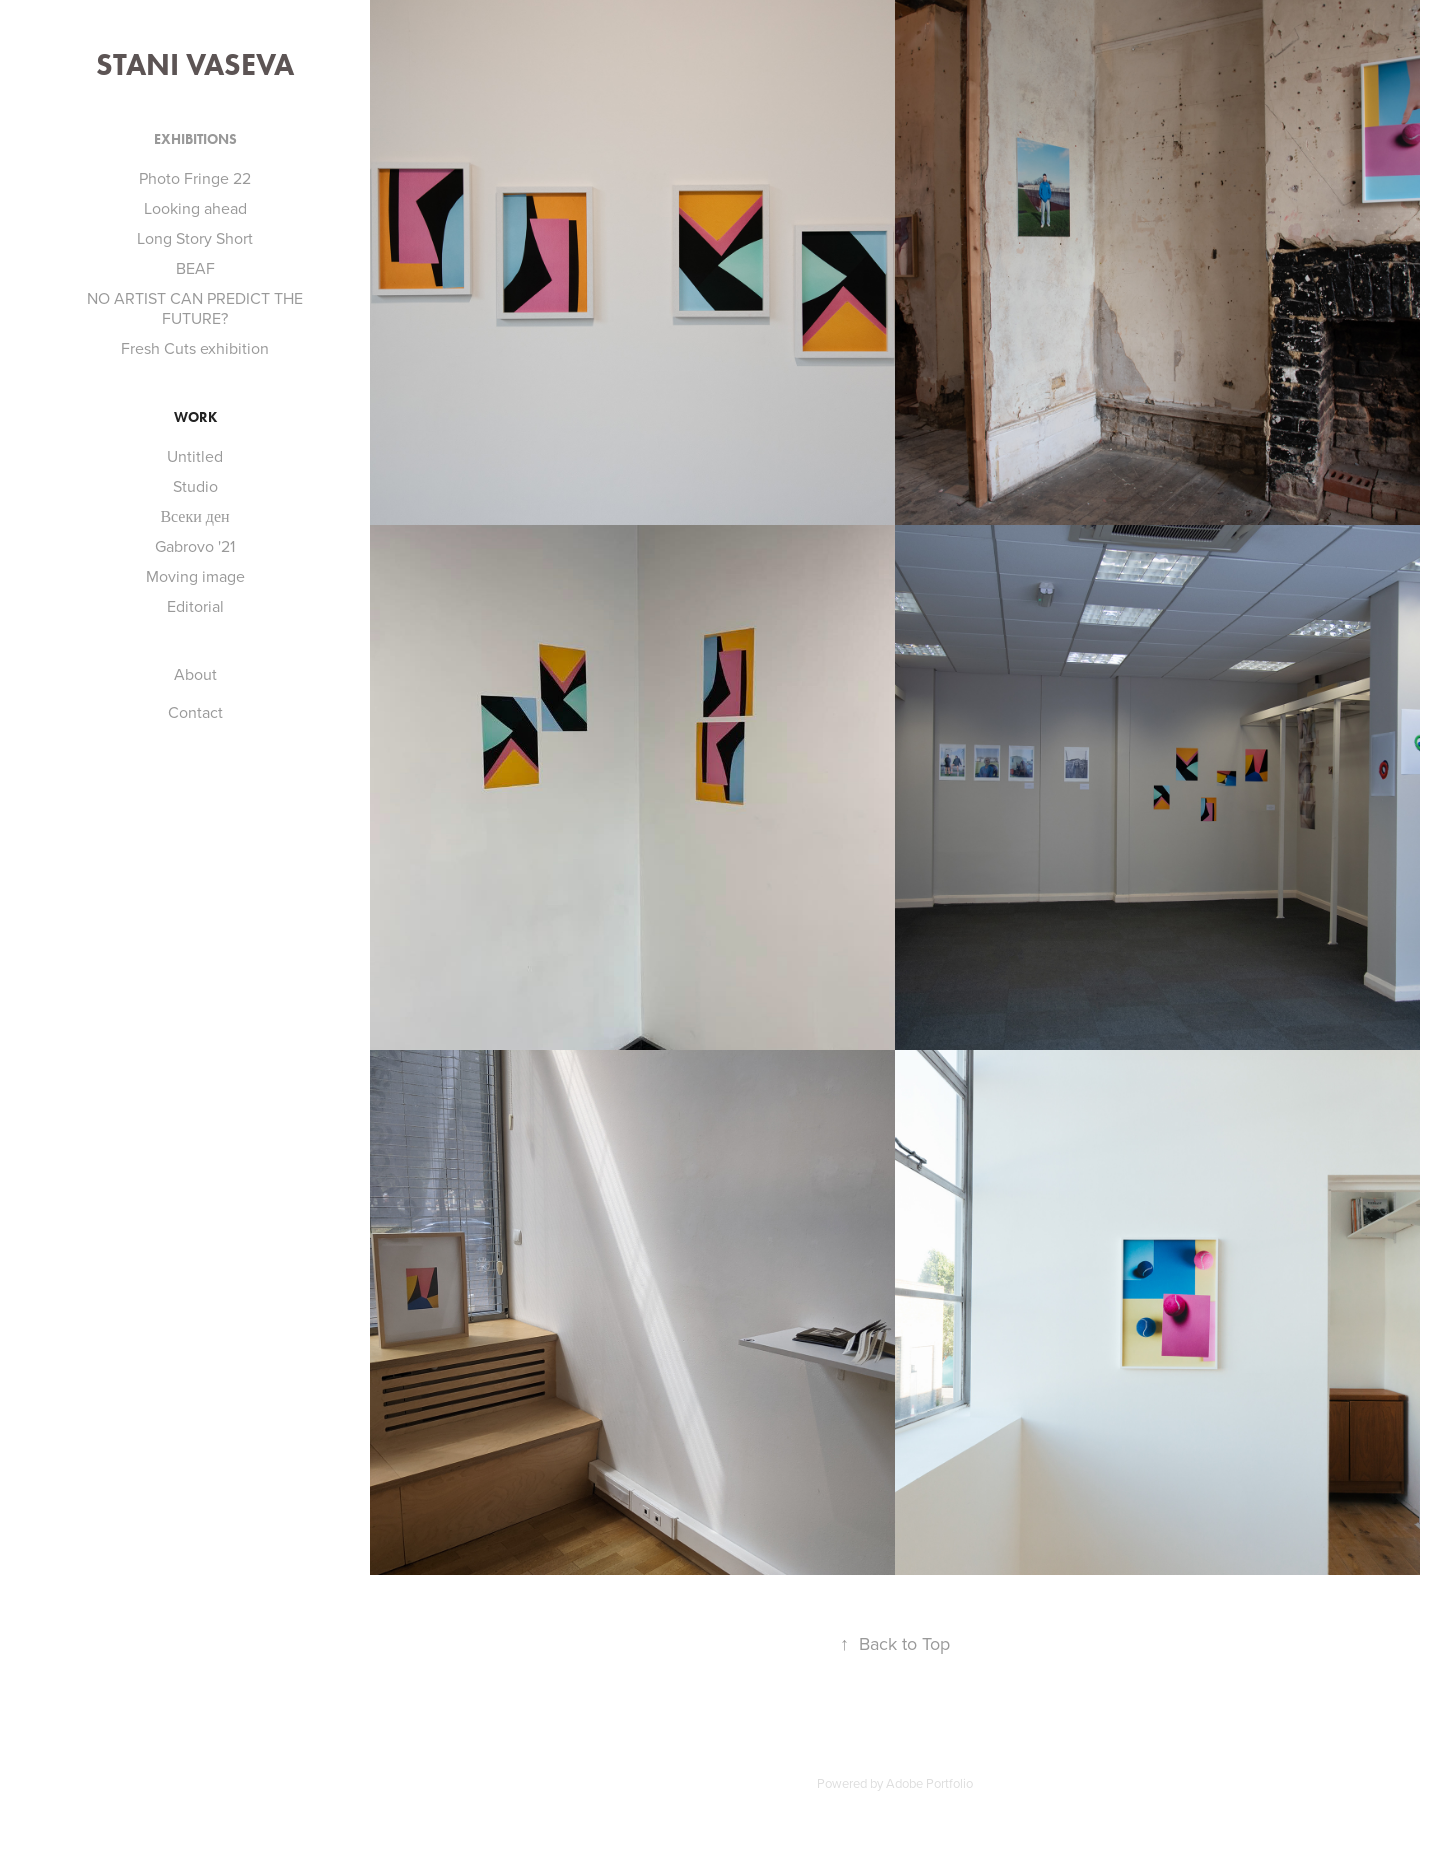 The width and height of the screenshot is (1440, 1853). I want to click on Fresh Cuts exhibition, so click(195, 348).